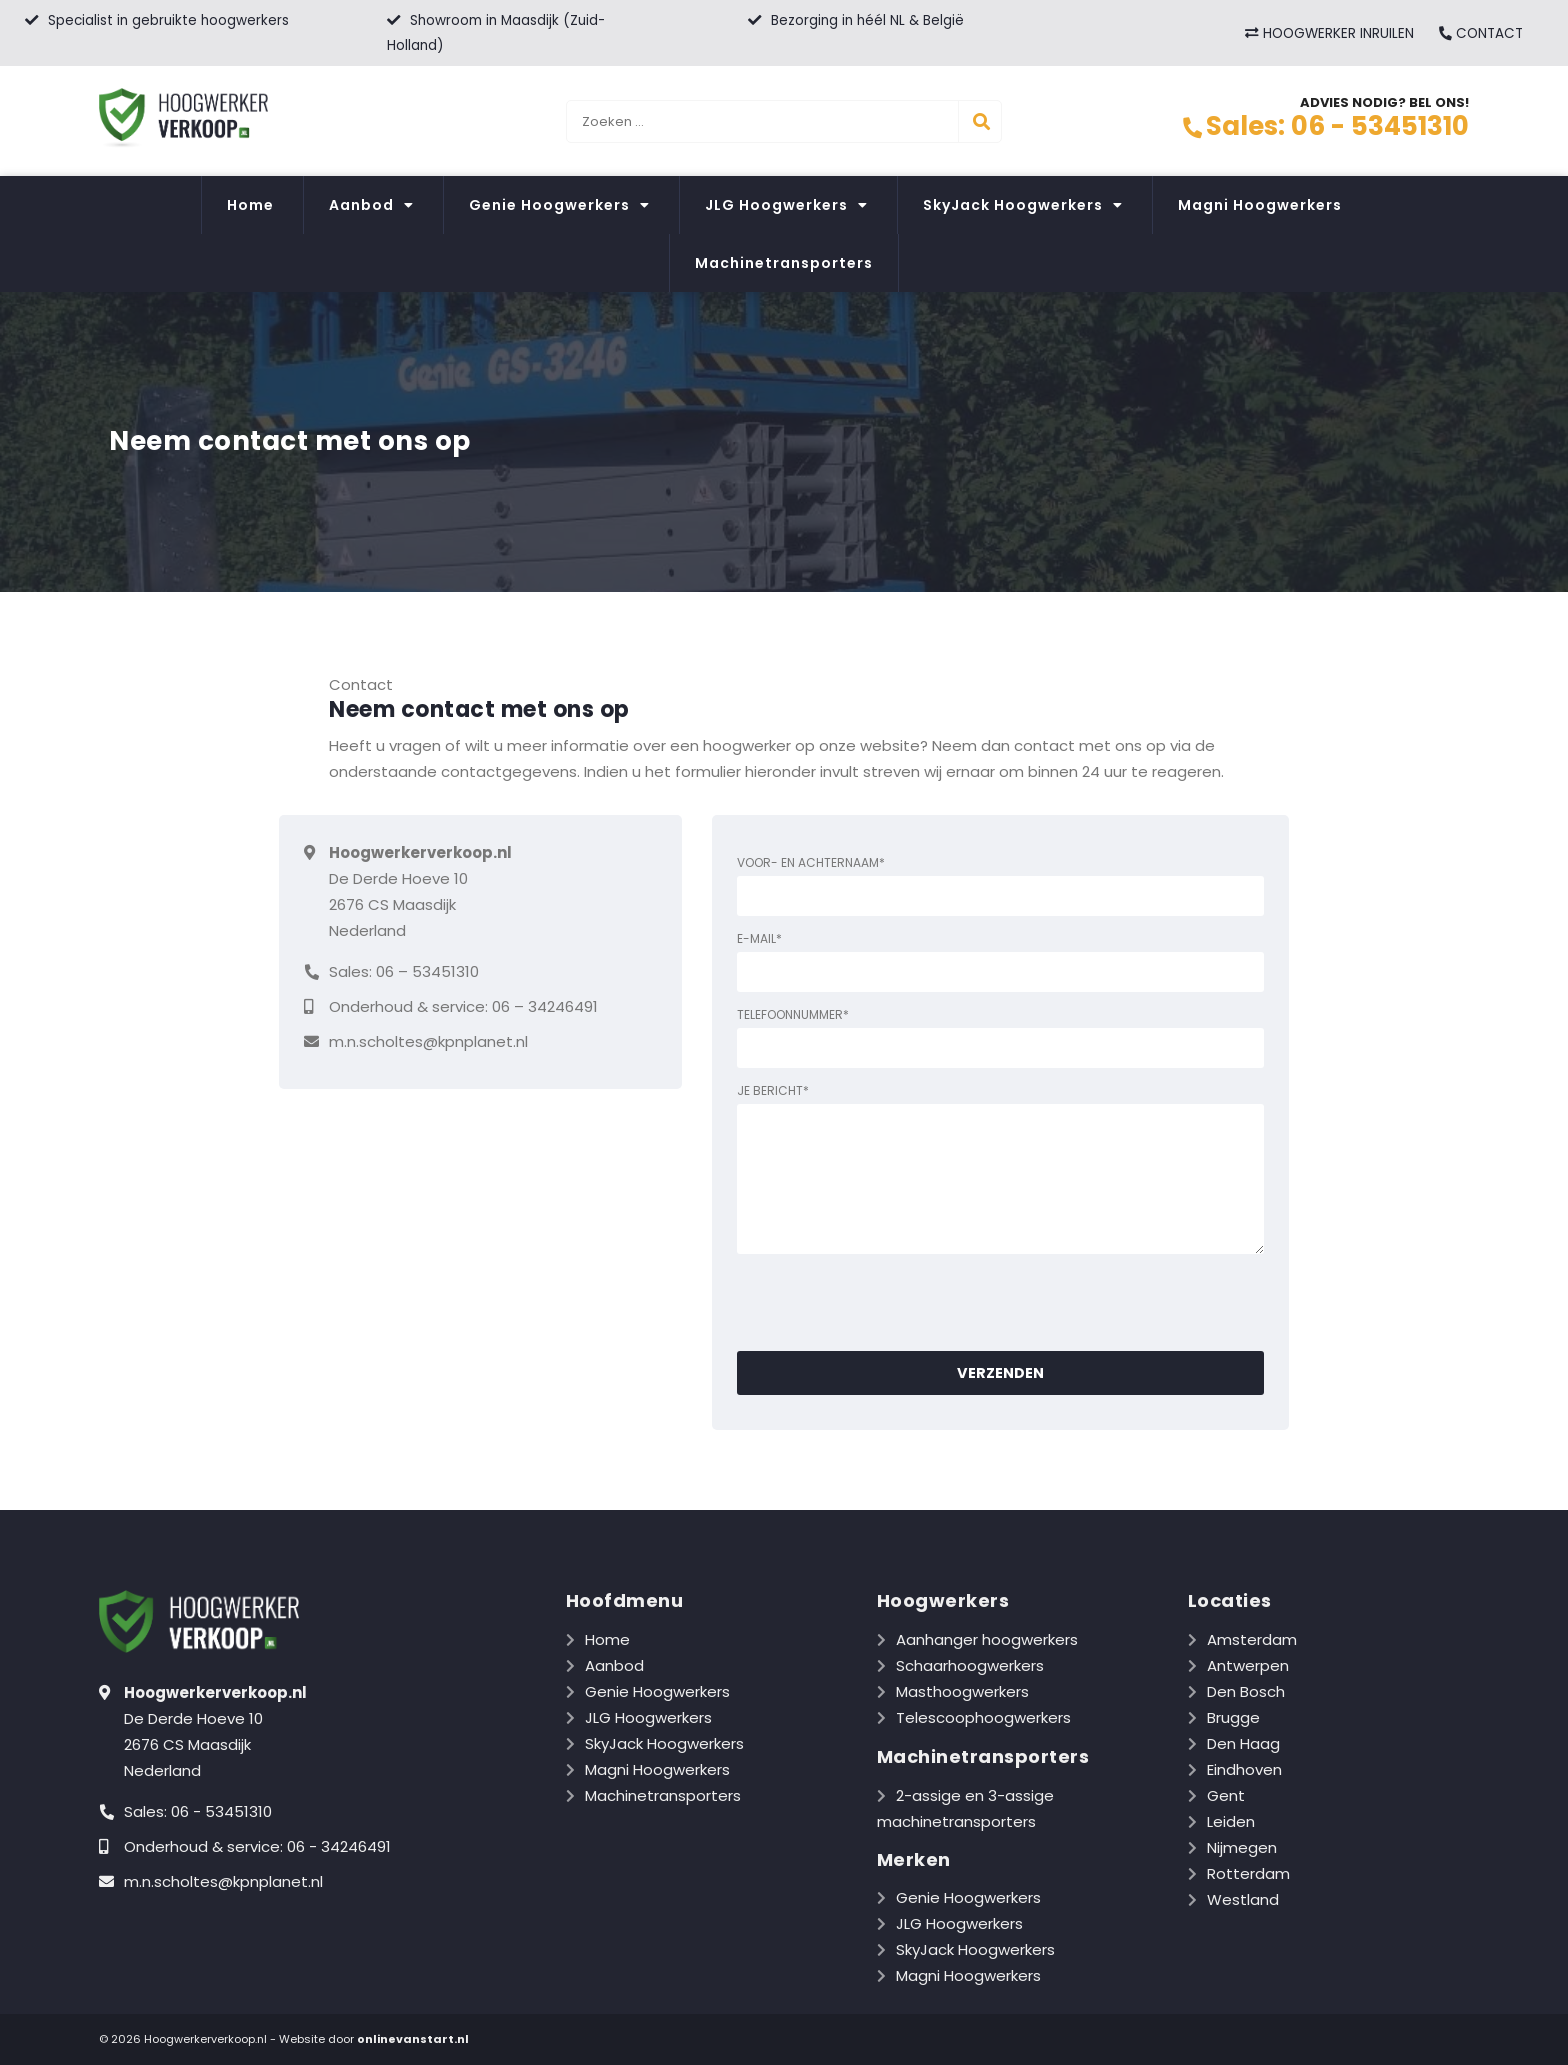  Describe the element at coordinates (1023, 205) in the screenshot. I see `SkyJack Hoogwerkers` at that location.